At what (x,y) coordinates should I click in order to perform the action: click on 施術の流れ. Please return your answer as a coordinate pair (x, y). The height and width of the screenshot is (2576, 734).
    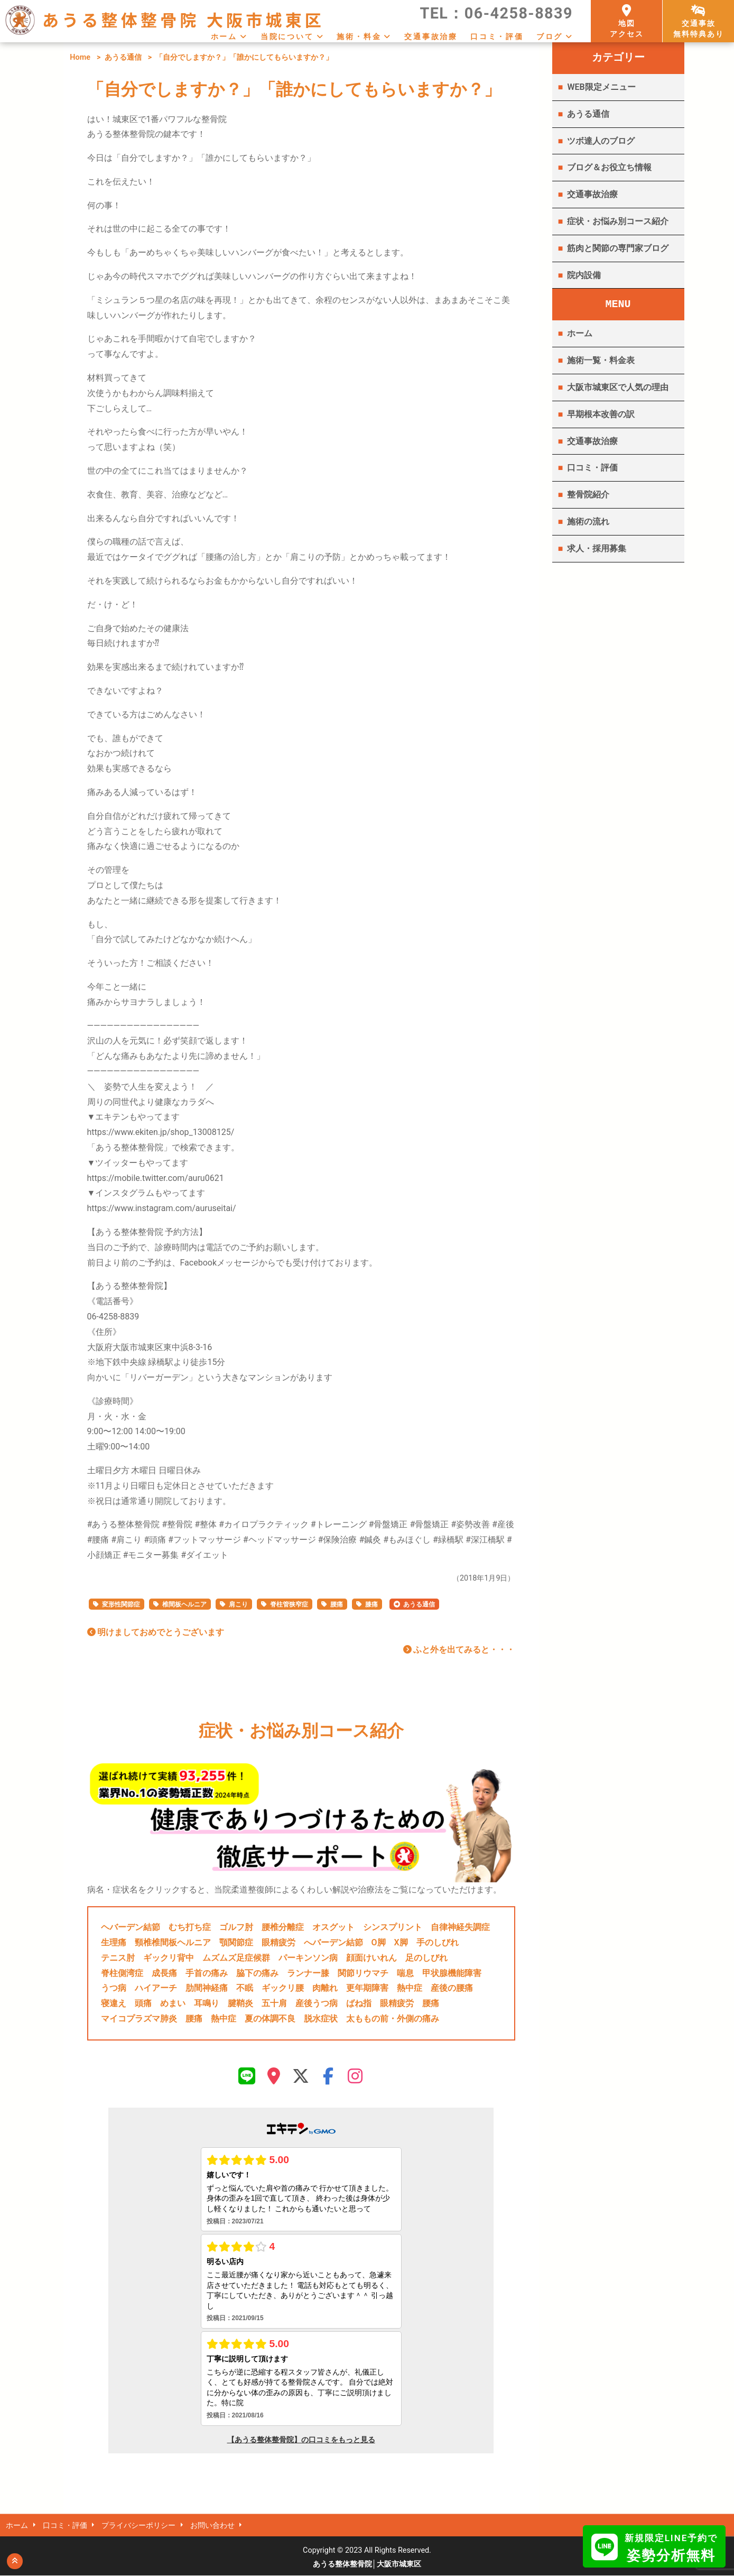
    Looking at the image, I should click on (588, 521).